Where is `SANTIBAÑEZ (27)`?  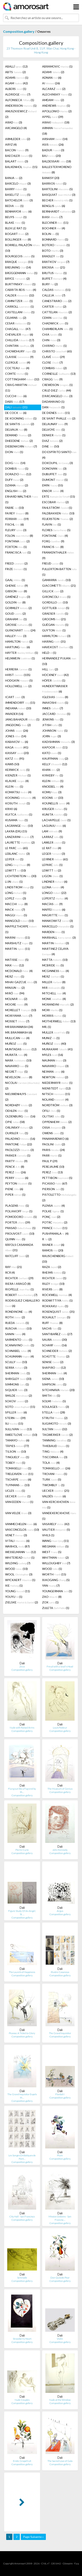 SANTIBAÑEZ (27) is located at coordinates (57, 1334).